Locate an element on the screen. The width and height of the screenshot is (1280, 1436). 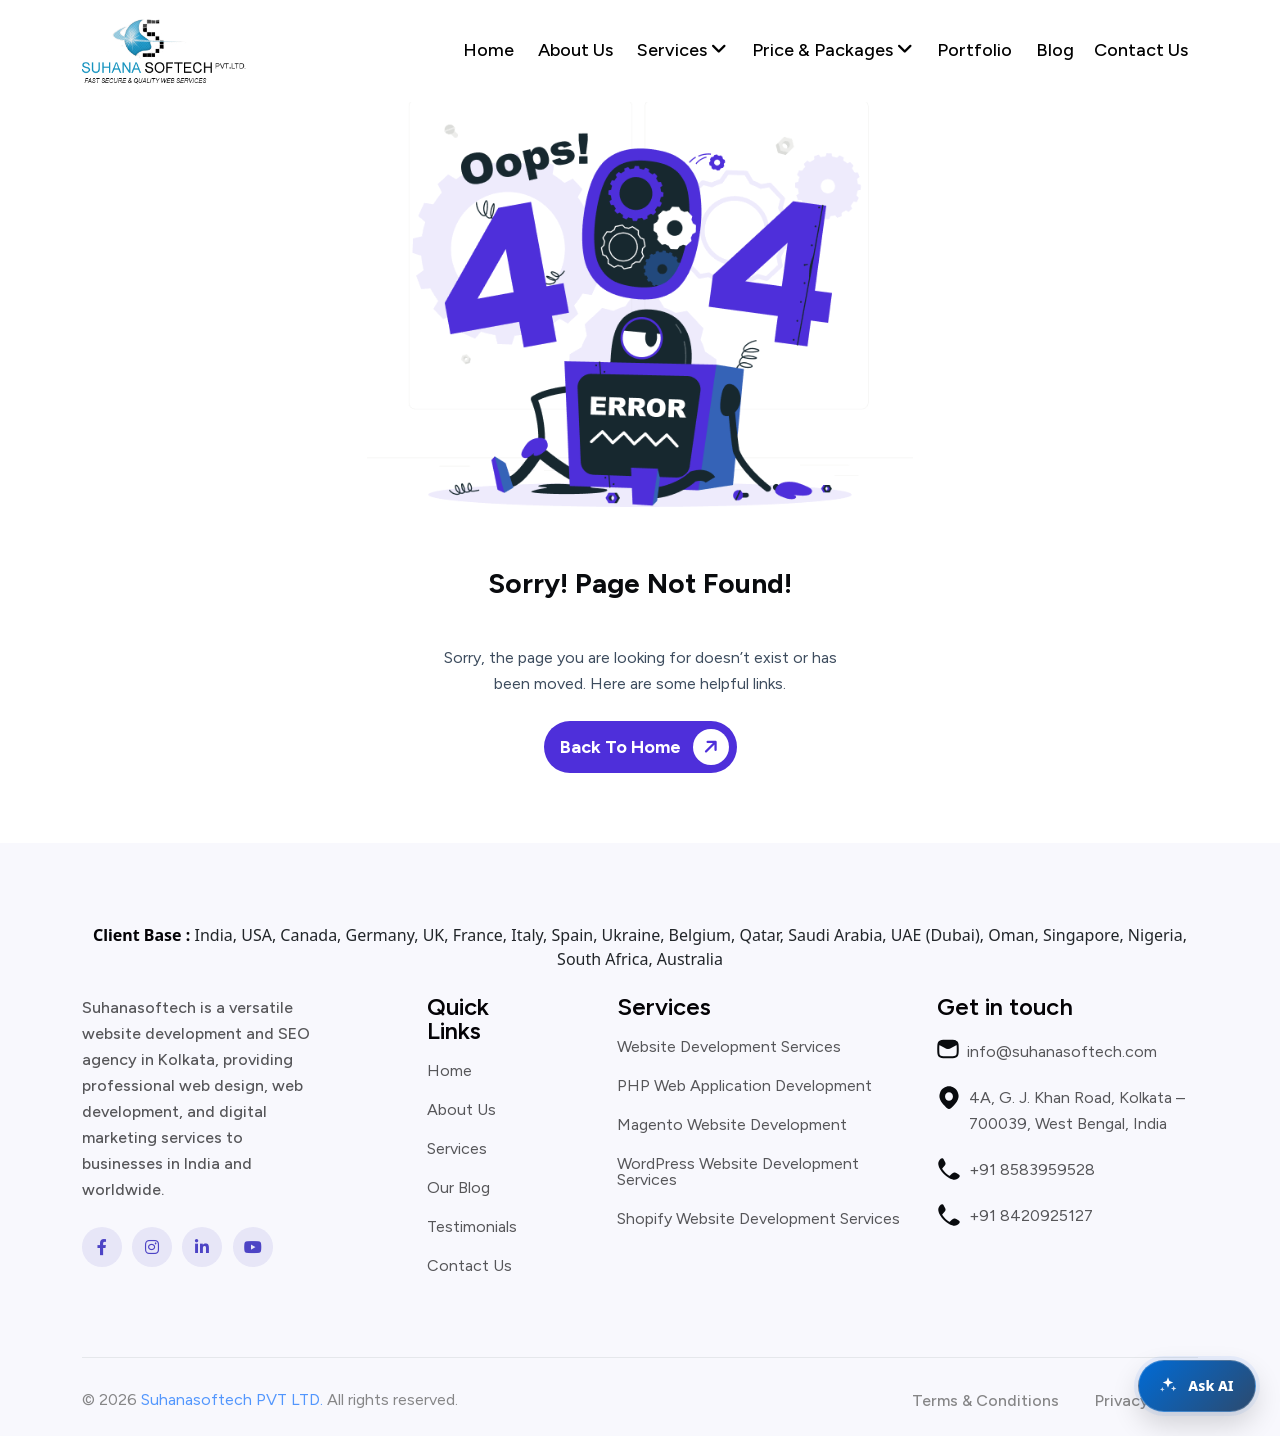
Services is located at coordinates (682, 50).